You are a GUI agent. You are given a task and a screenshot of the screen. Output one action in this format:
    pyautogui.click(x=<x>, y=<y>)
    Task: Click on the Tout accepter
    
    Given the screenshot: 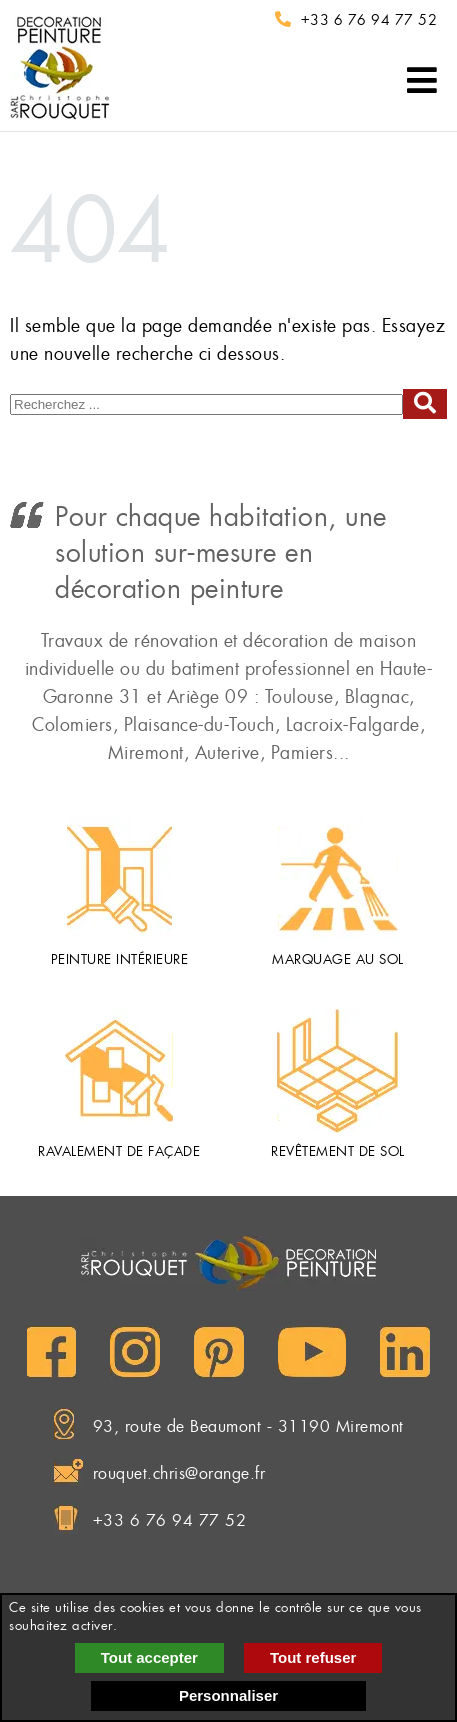 What is the action you would take?
    pyautogui.click(x=149, y=1657)
    